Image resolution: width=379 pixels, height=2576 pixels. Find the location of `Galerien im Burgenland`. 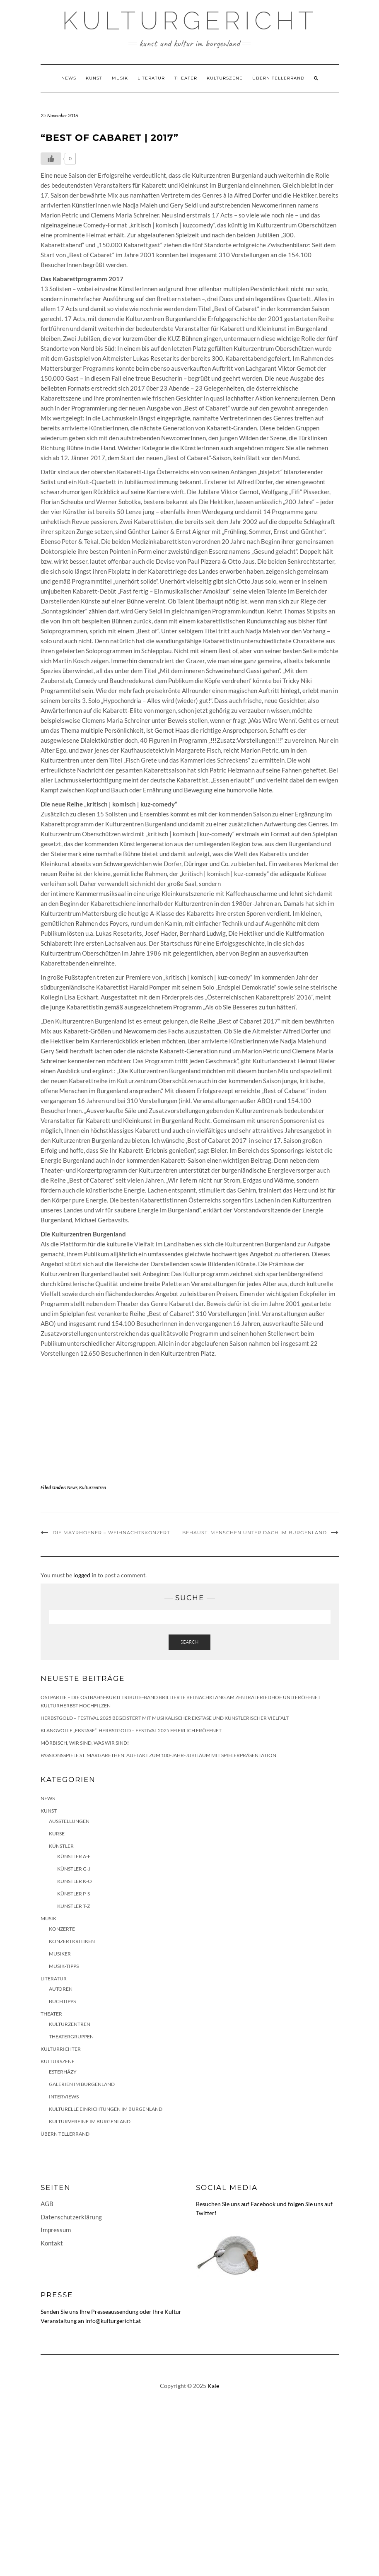

Galerien im Burgenland is located at coordinates (82, 2084).